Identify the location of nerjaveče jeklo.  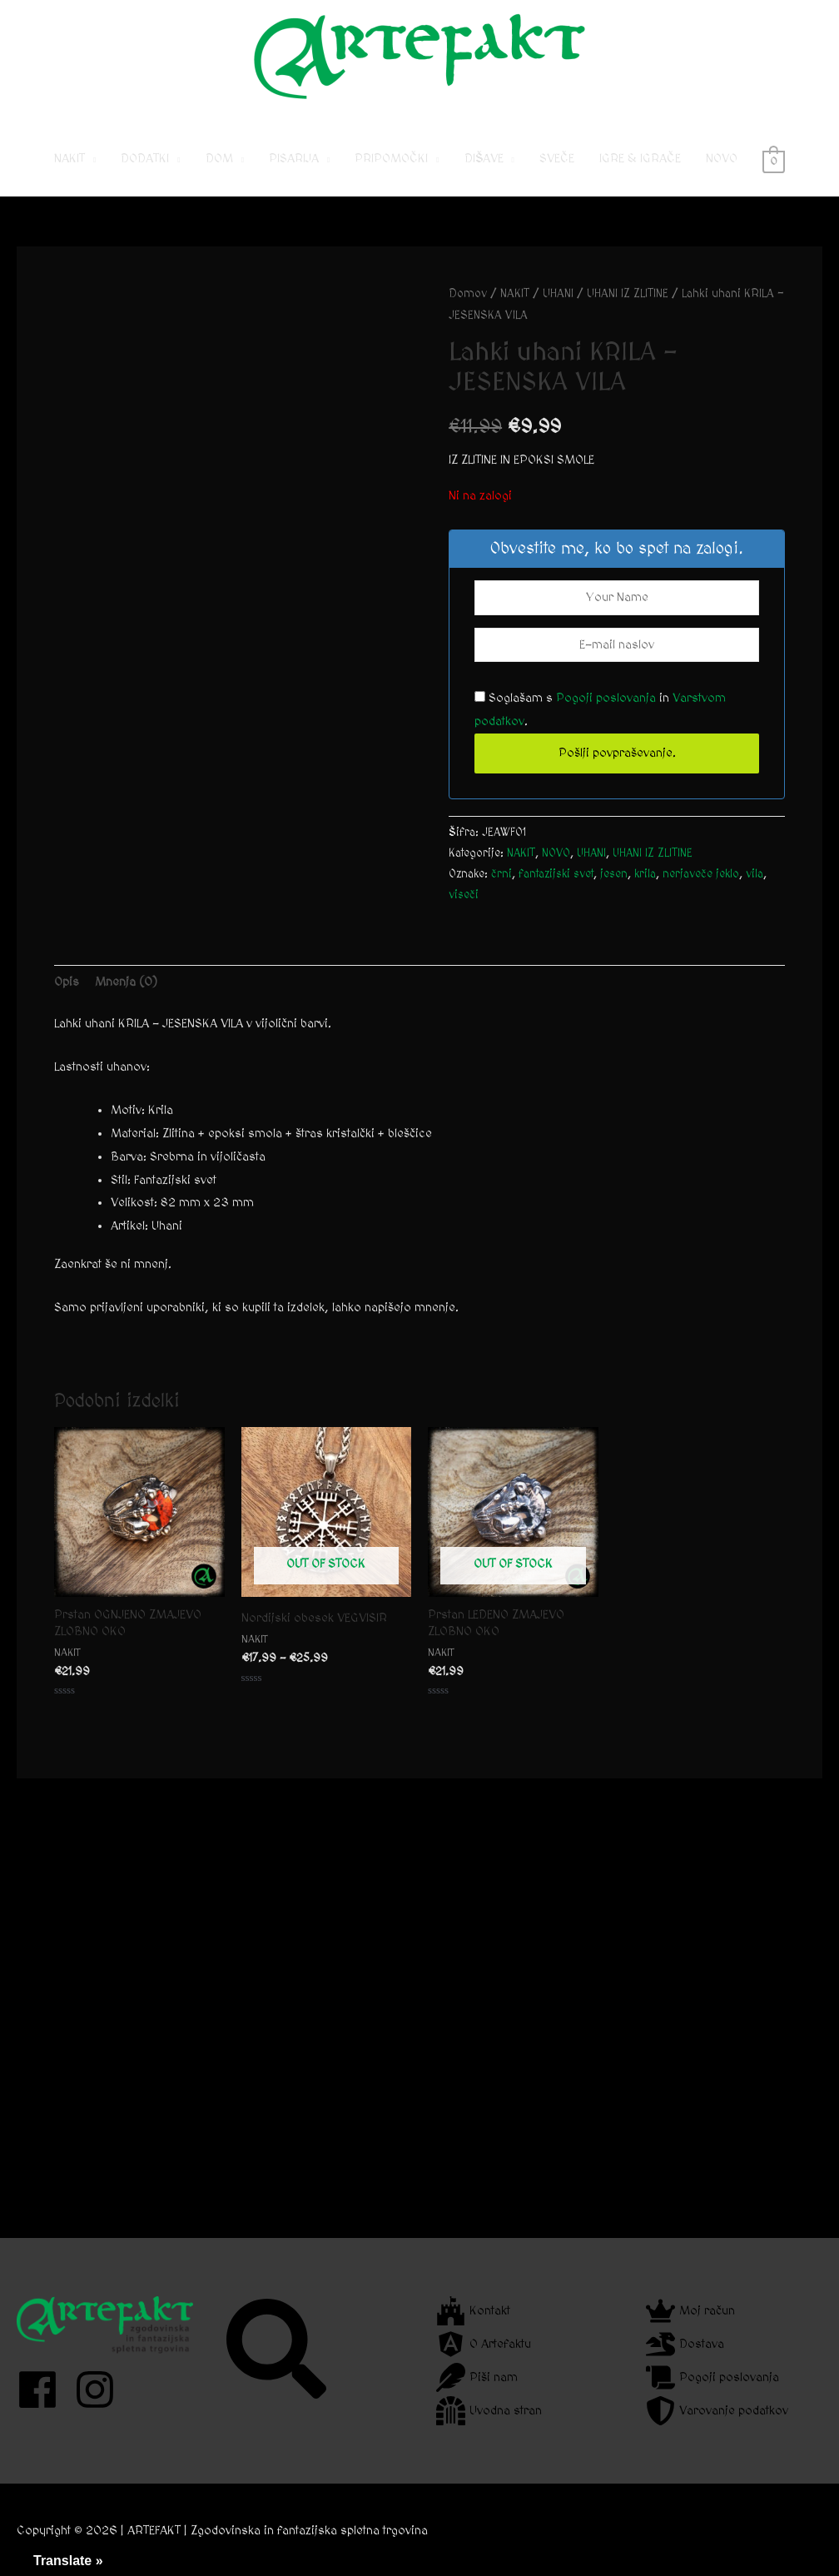
(701, 874).